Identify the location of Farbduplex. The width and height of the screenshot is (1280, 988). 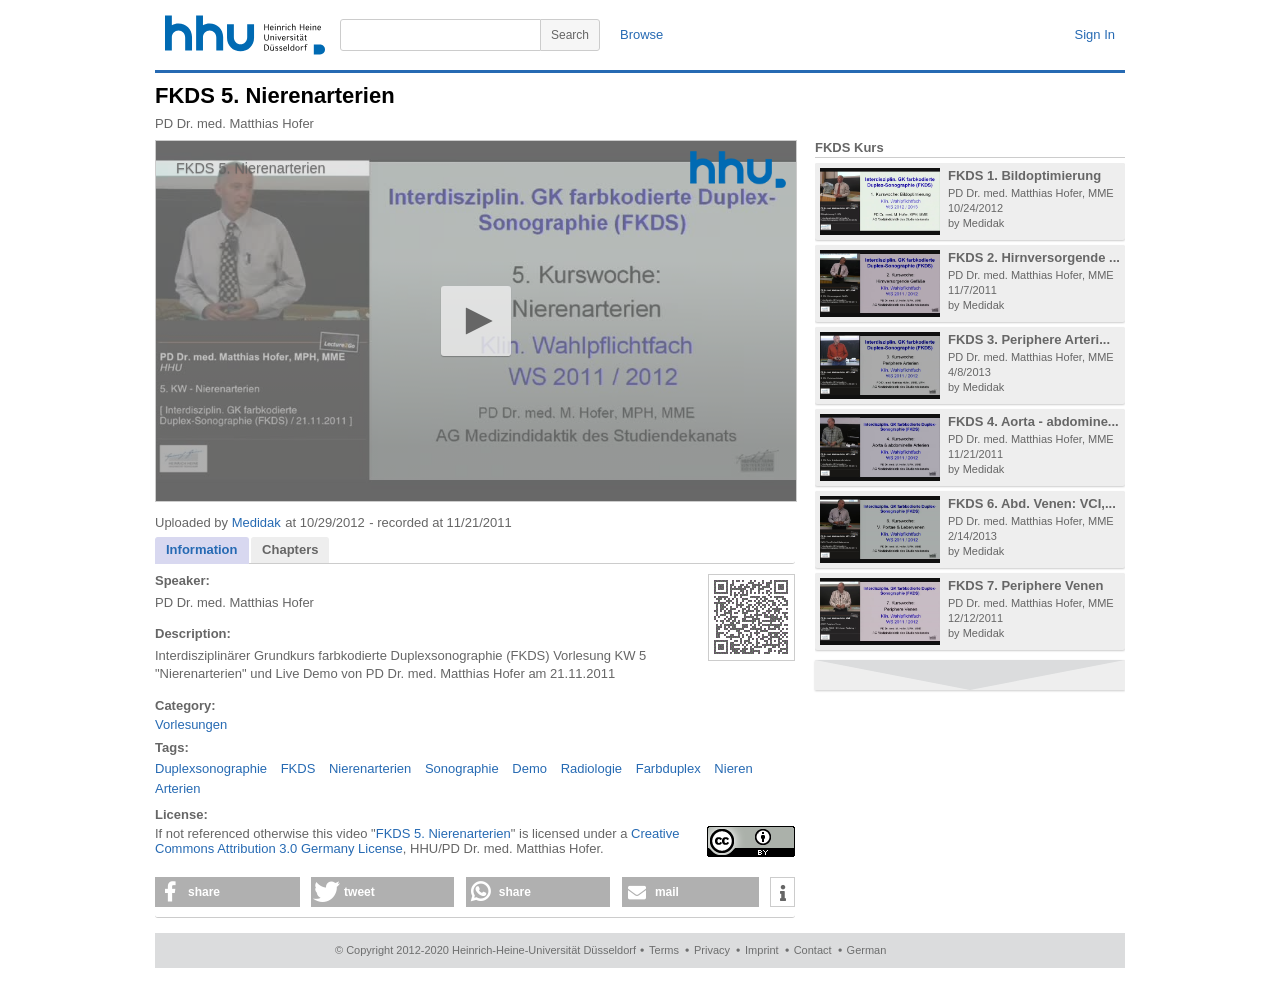
(668, 768).